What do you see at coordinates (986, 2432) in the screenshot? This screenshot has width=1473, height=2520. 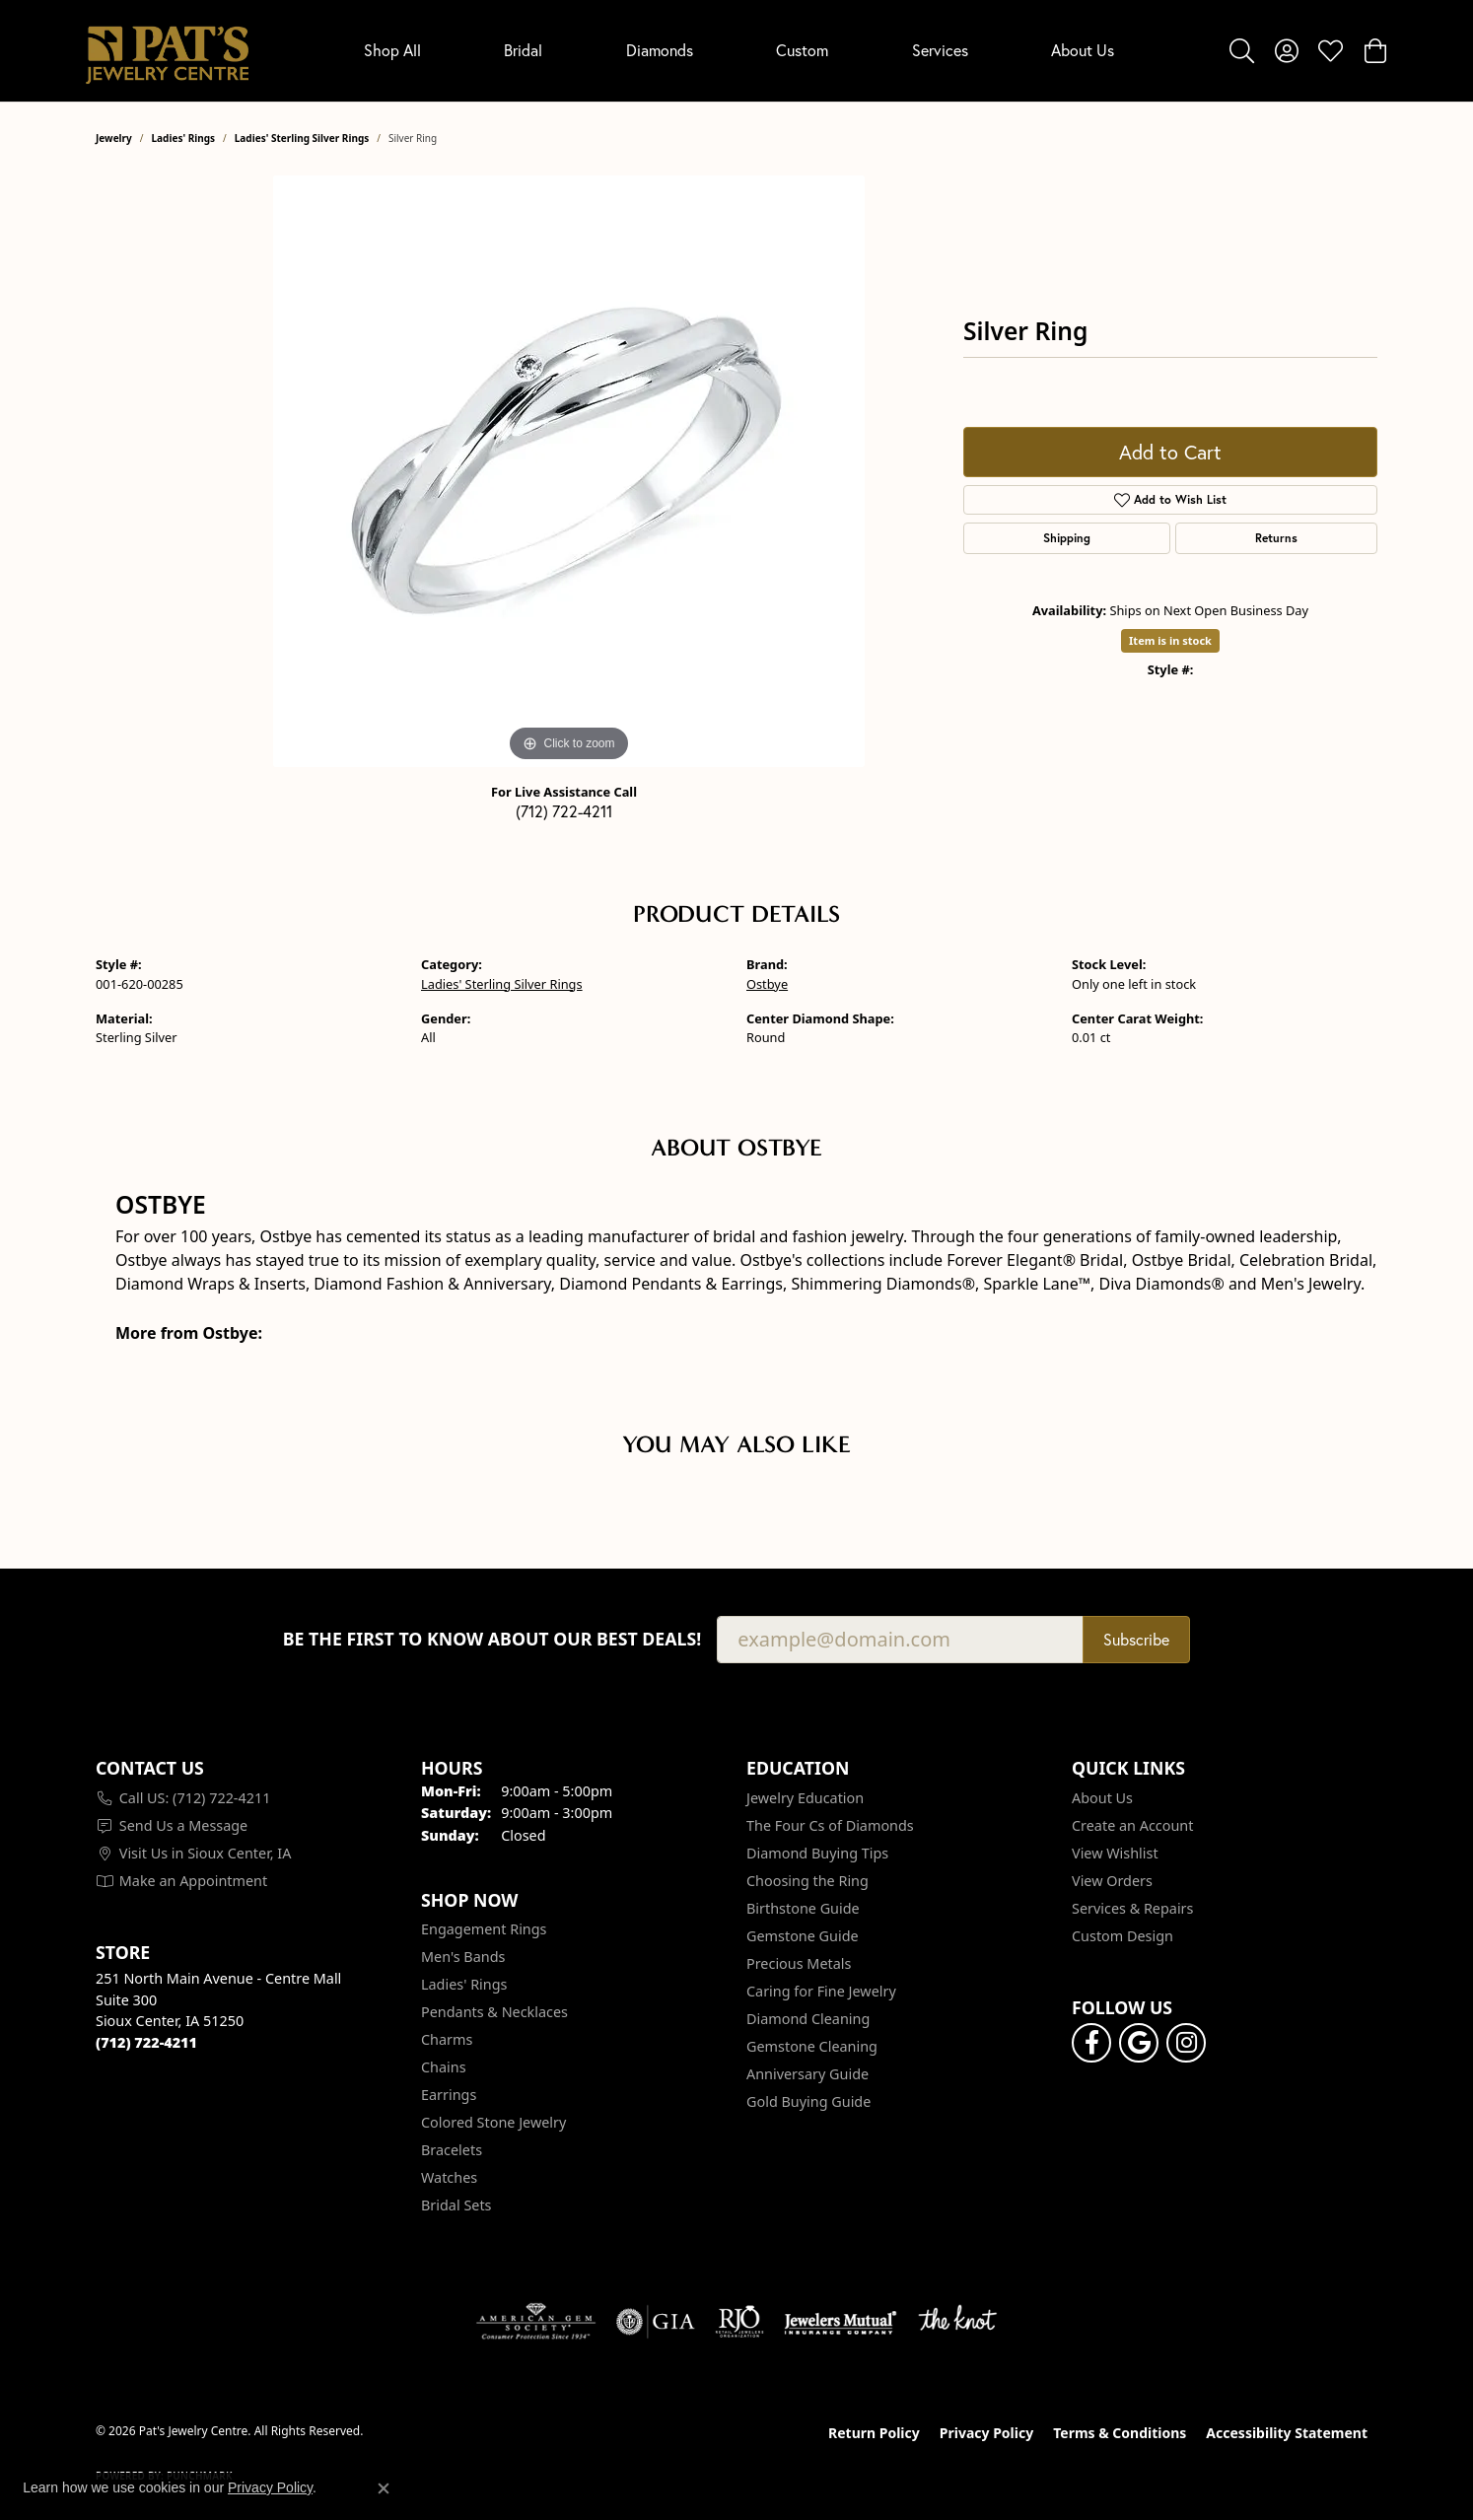 I see `Privacy Policy` at bounding box center [986, 2432].